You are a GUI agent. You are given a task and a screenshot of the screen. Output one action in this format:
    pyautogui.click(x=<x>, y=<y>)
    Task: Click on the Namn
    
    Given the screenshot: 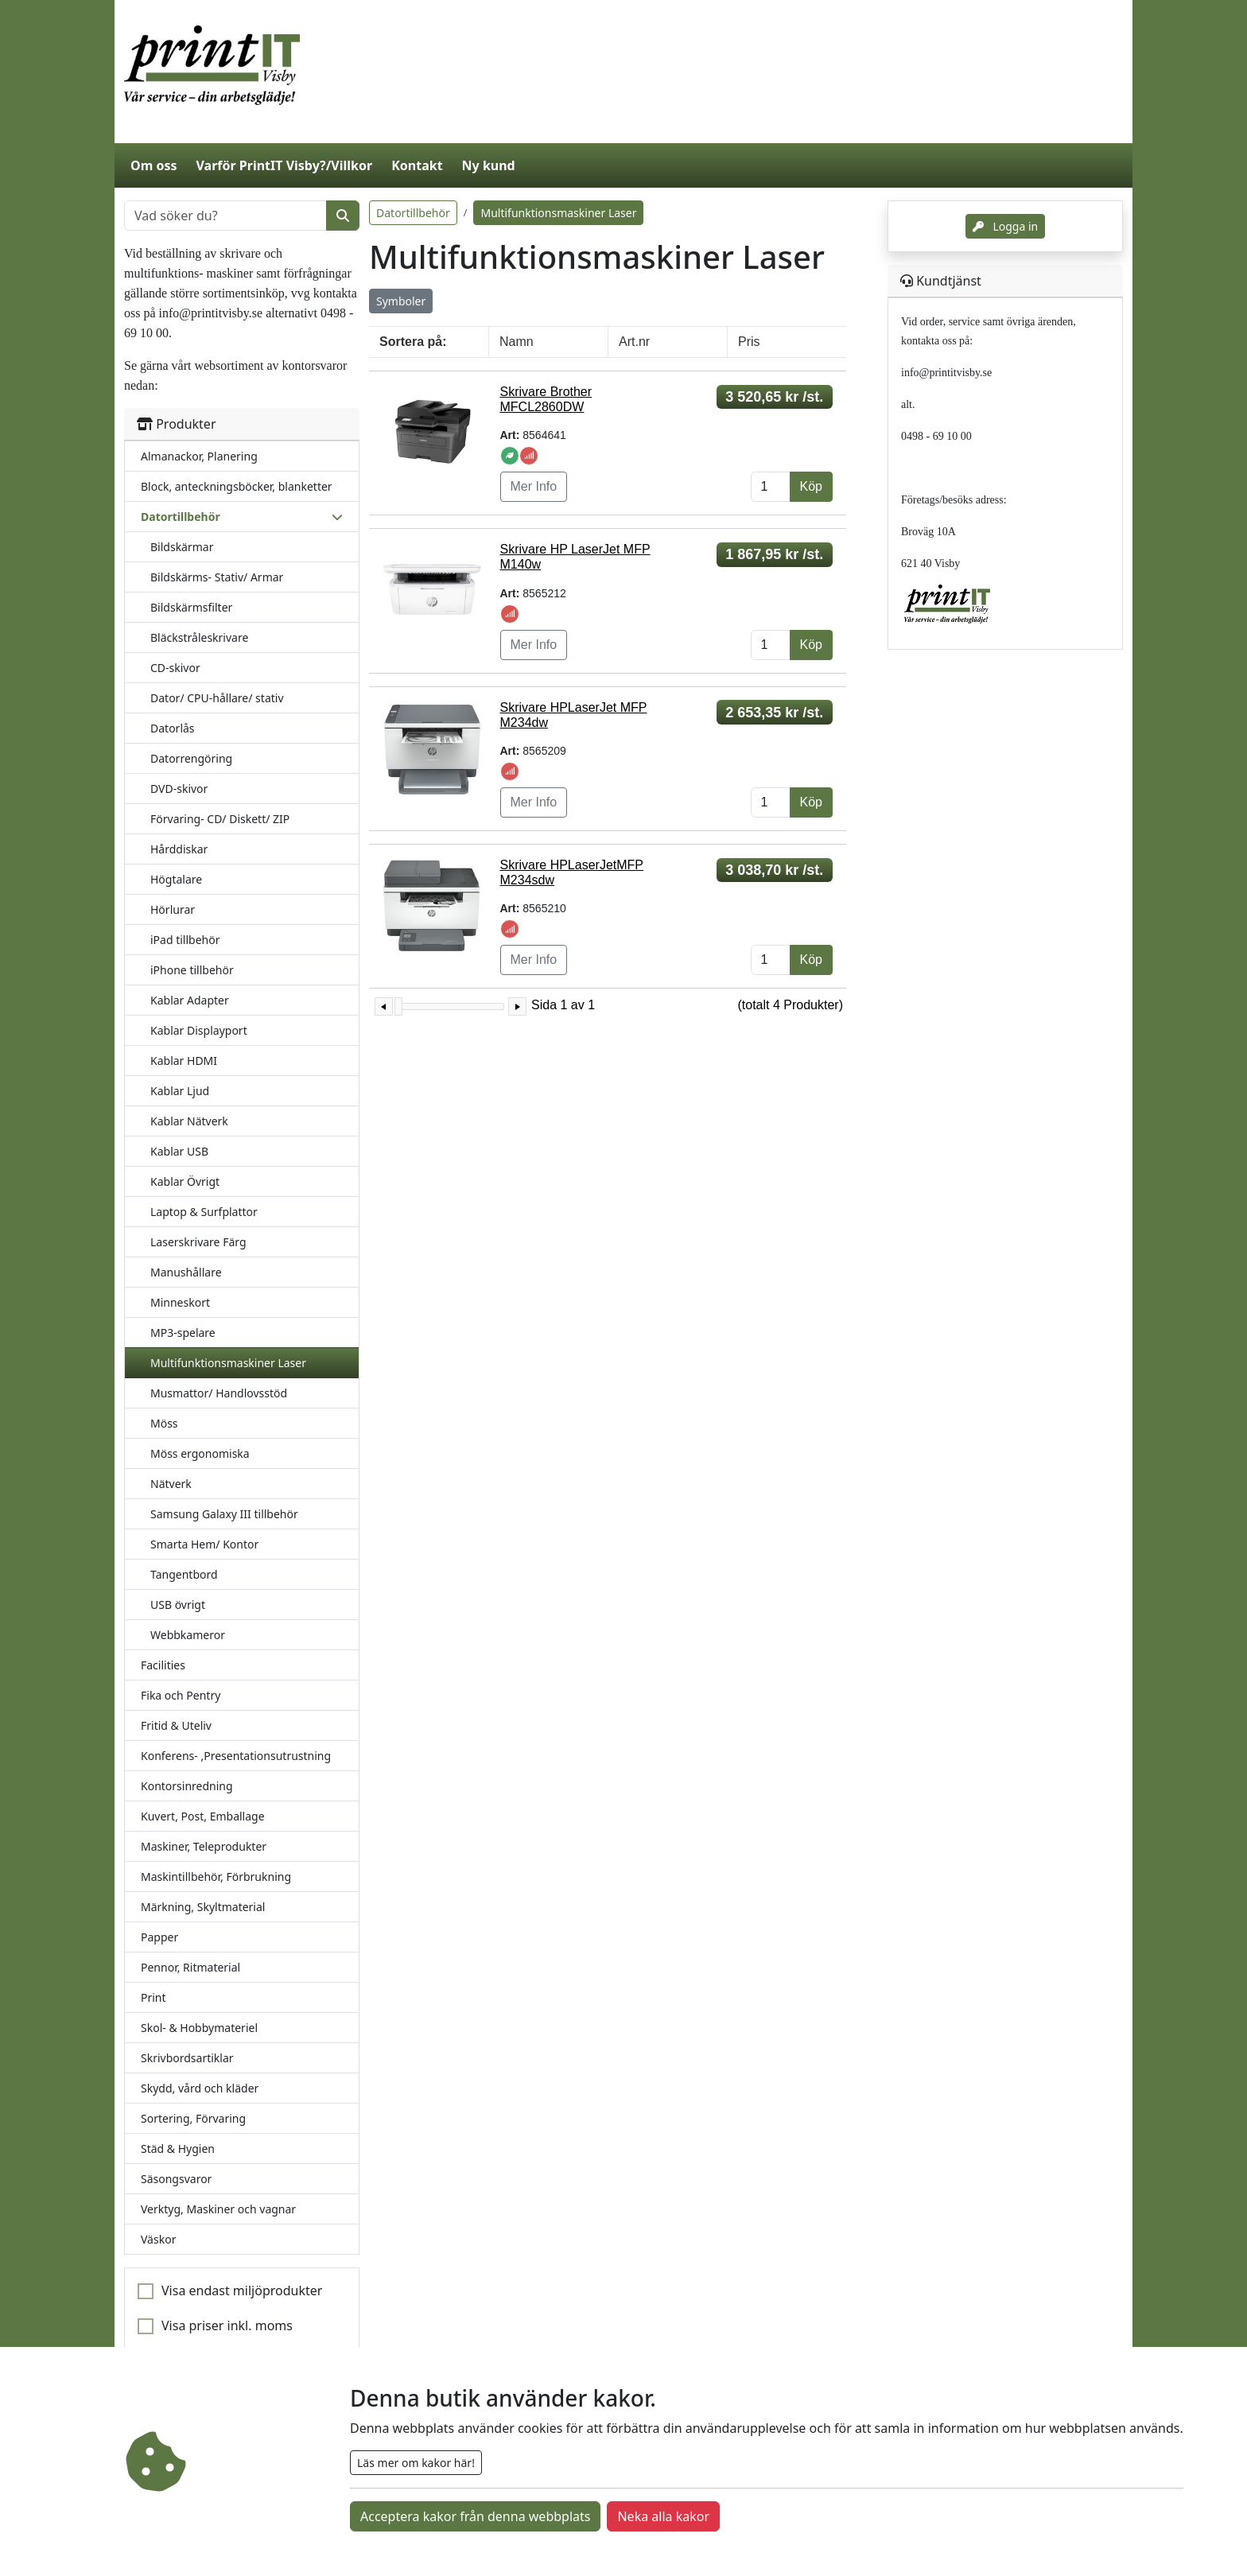 What is the action you would take?
    pyautogui.click(x=516, y=341)
    